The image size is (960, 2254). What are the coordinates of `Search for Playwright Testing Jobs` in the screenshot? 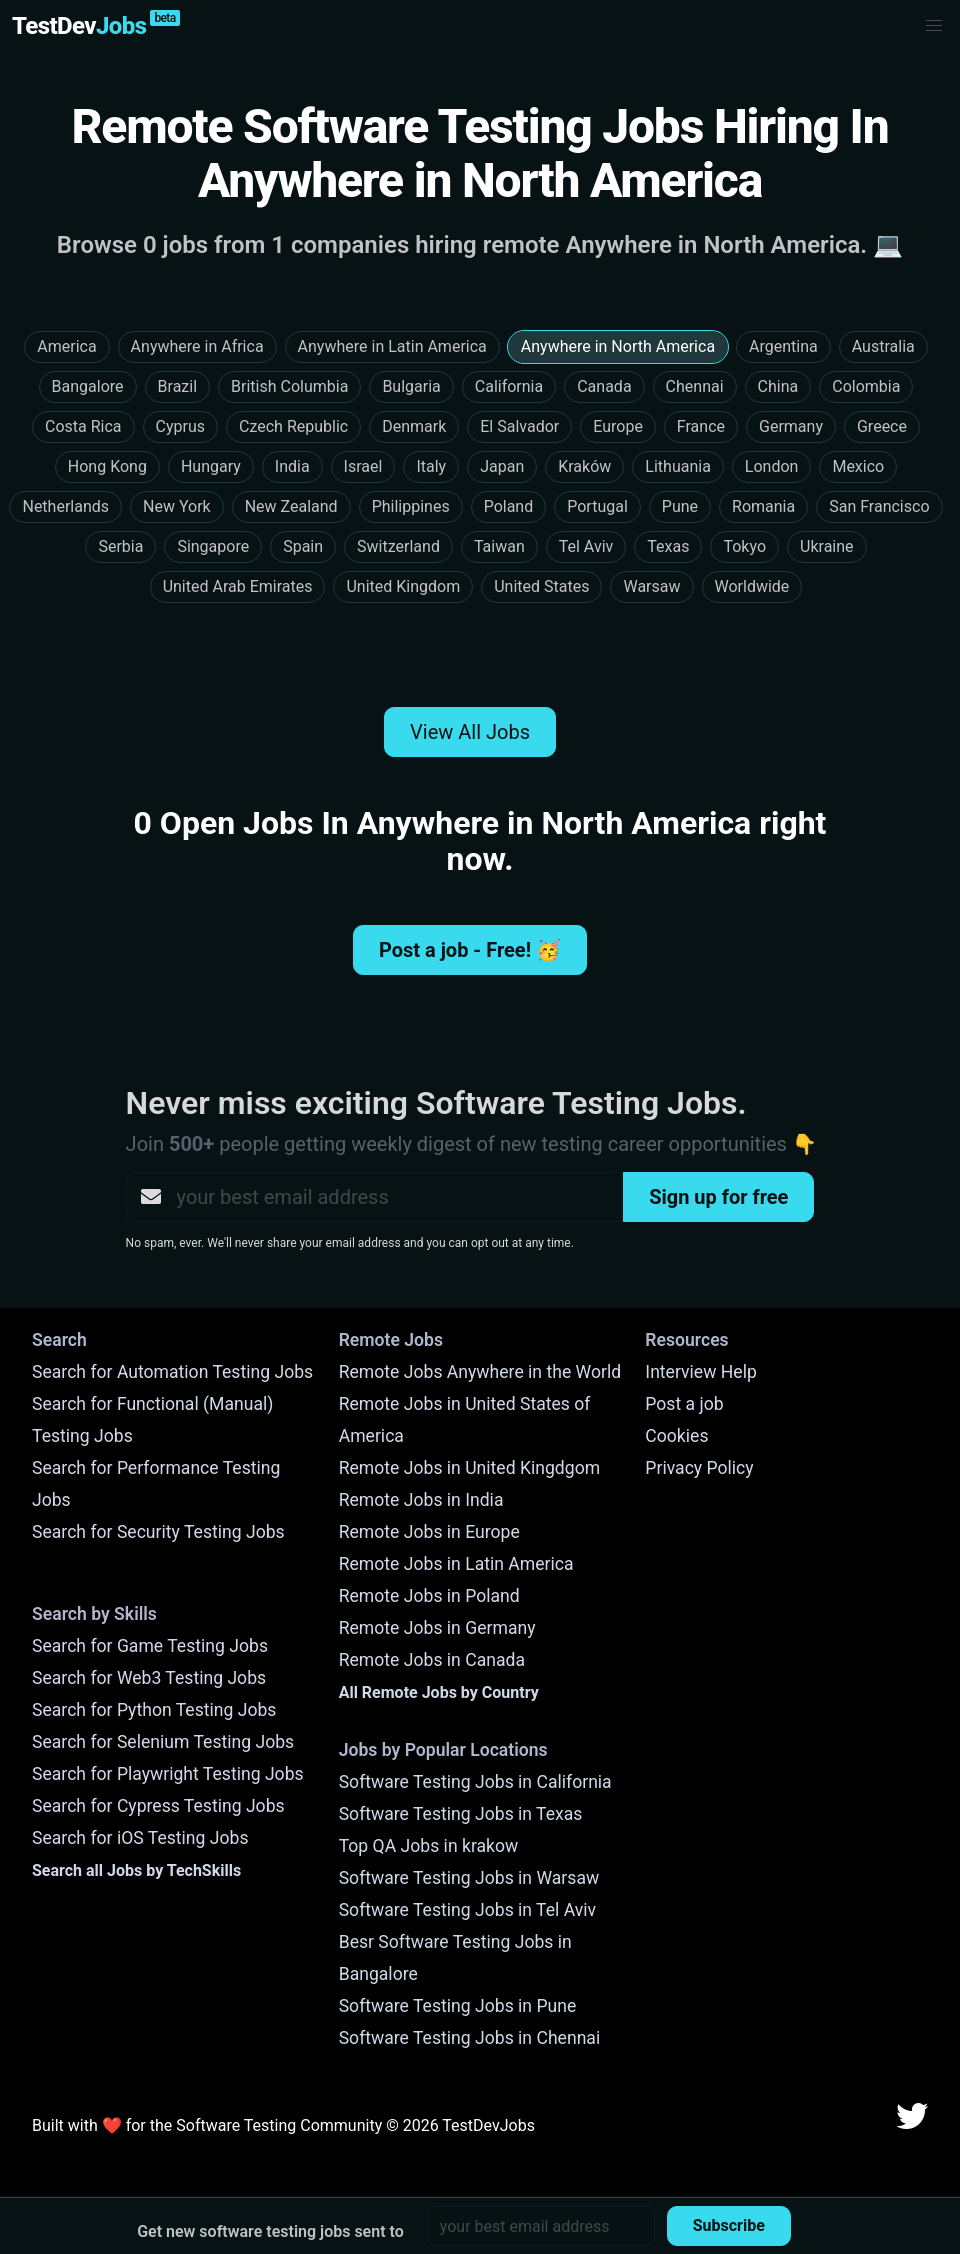 It's located at (168, 1774).